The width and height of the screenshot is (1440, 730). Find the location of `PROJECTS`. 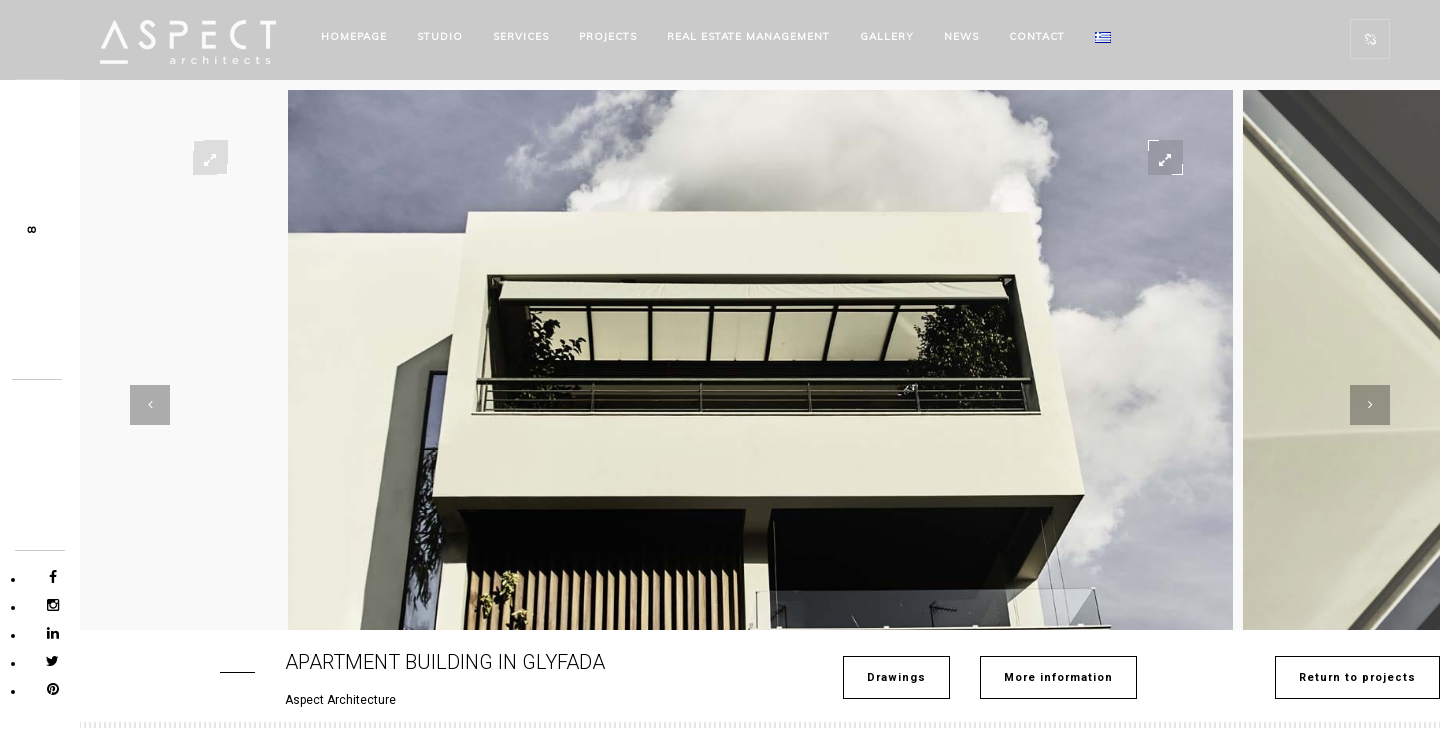

PROJECTS is located at coordinates (608, 36).